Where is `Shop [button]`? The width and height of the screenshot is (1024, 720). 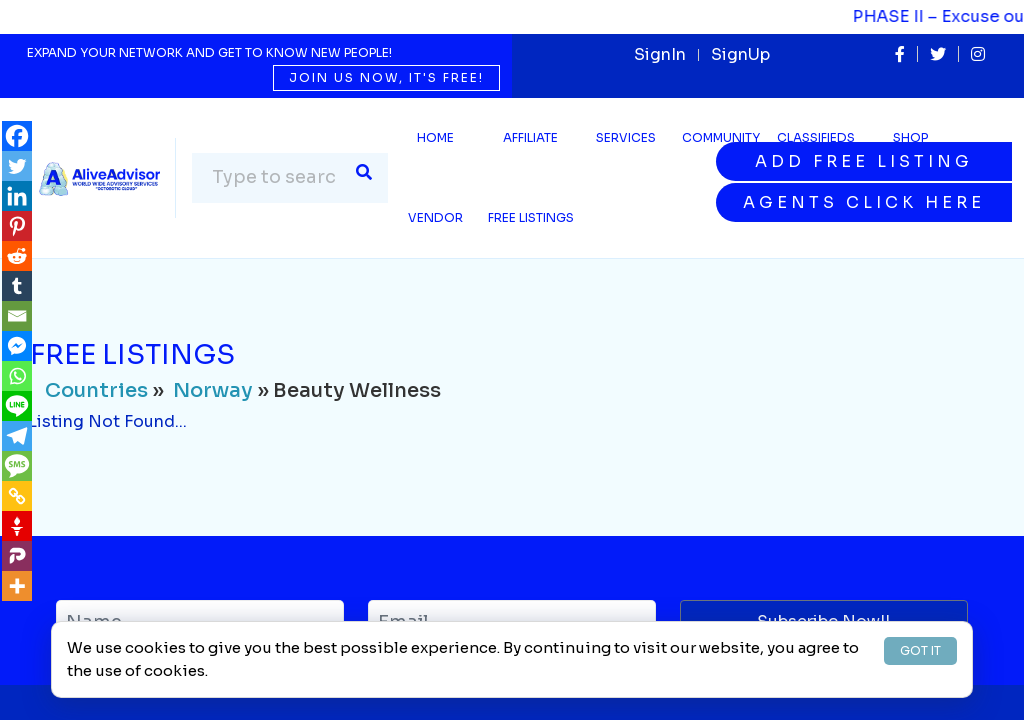 Shop [button] is located at coordinates (910, 137).